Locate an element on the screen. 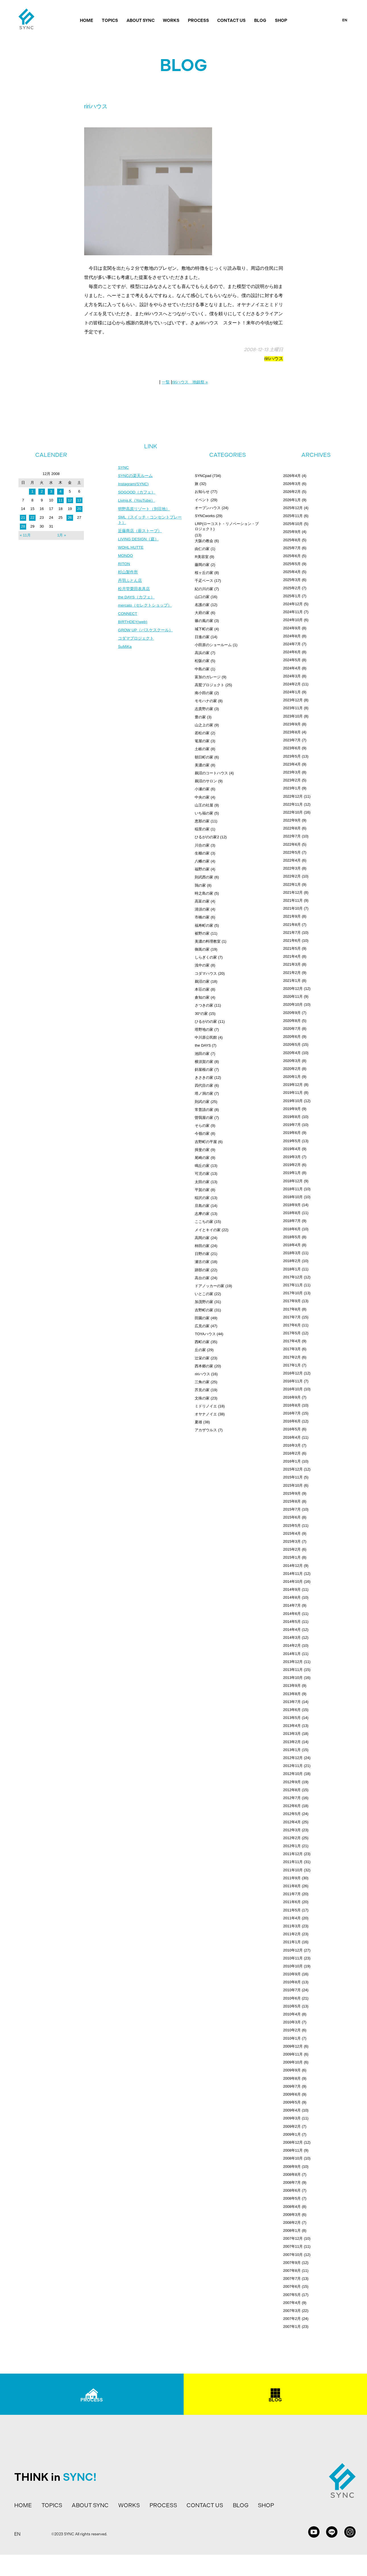 Image resolution: width=367 pixels, height=2576 pixels. 2014年9月 is located at coordinates (292, 1589).